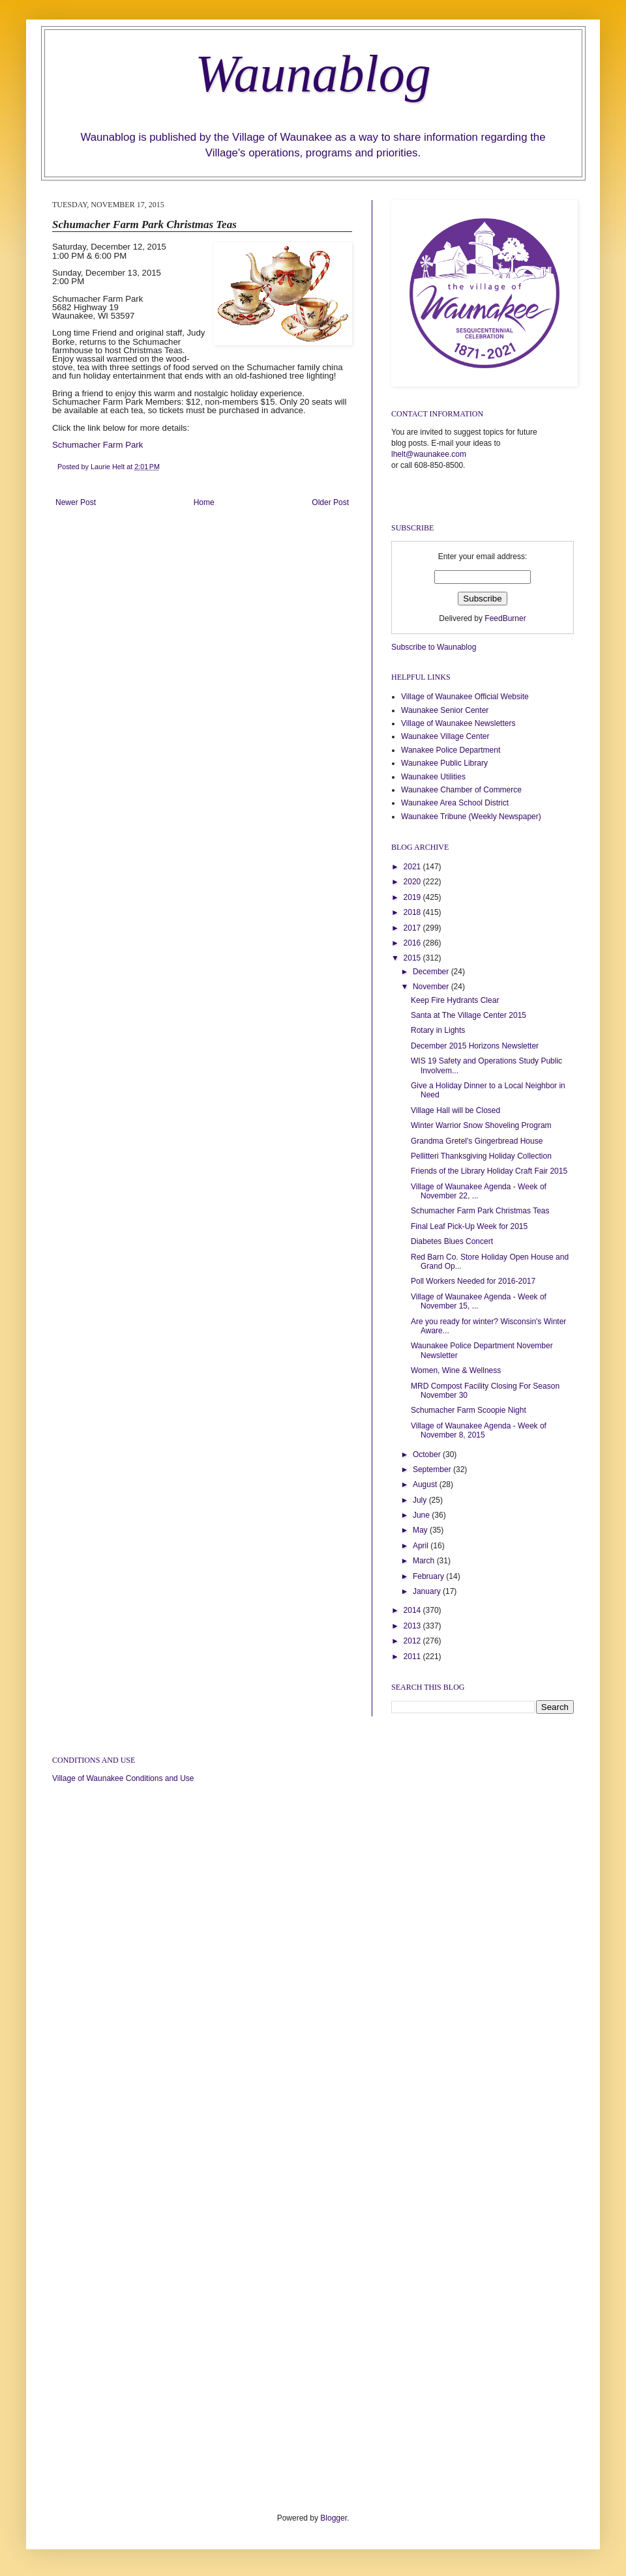 The image size is (626, 2576). What do you see at coordinates (426, 1484) in the screenshot?
I see `August` at bounding box center [426, 1484].